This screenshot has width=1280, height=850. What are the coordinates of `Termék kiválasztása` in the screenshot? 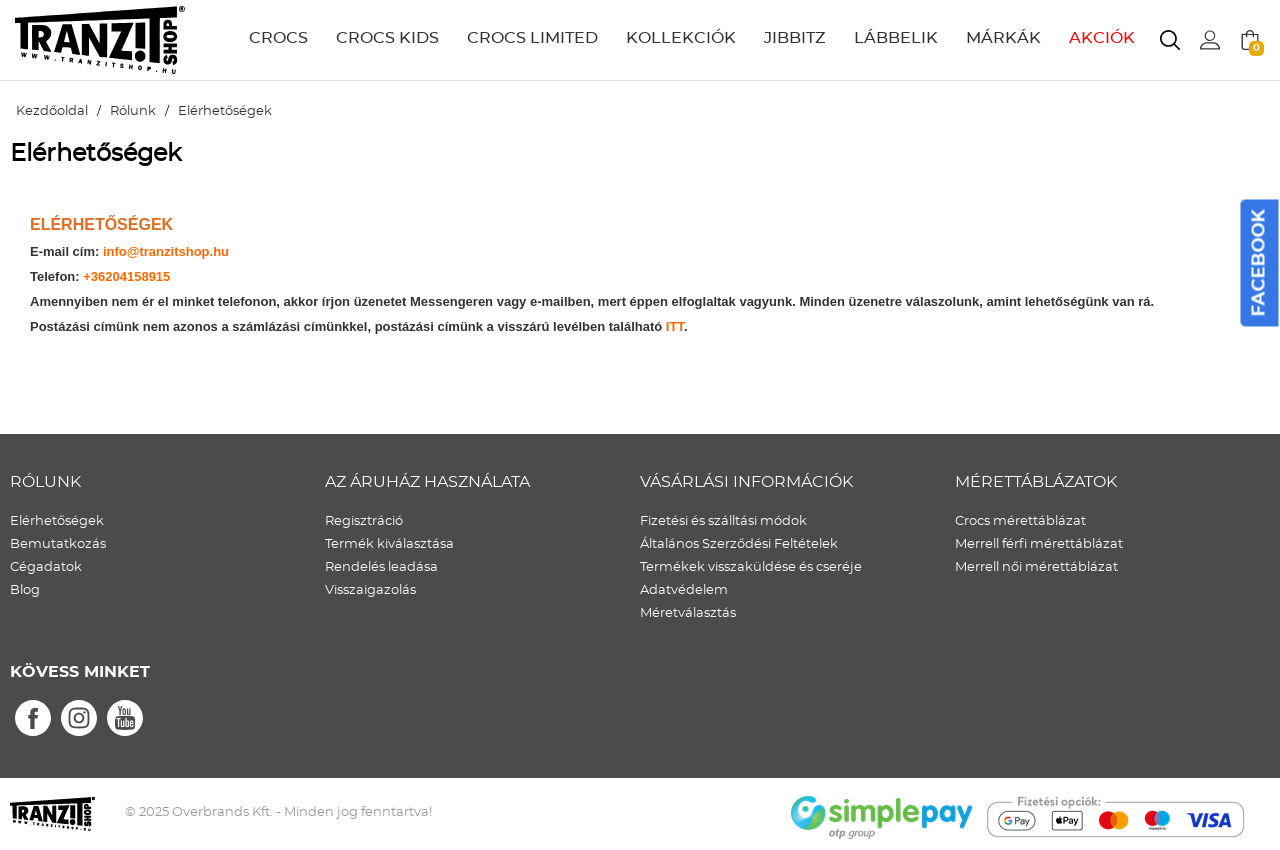 It's located at (389, 544).